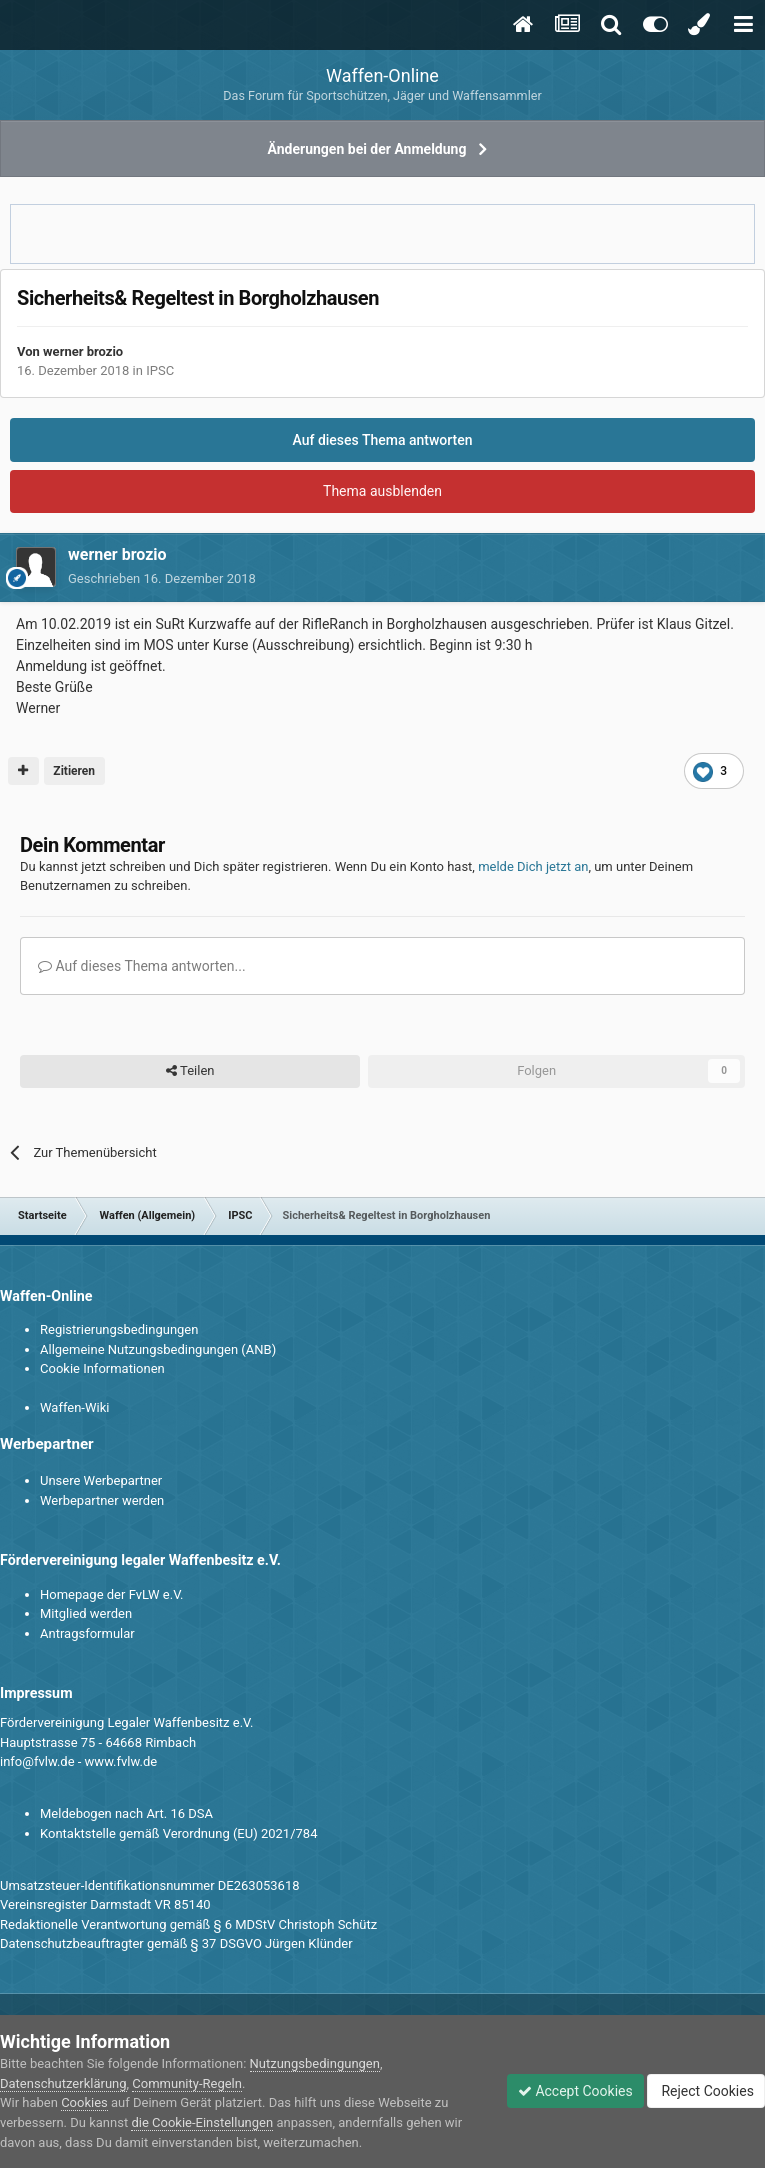 The width and height of the screenshot is (765, 2168). I want to click on Antragsformular, so click(87, 1633).